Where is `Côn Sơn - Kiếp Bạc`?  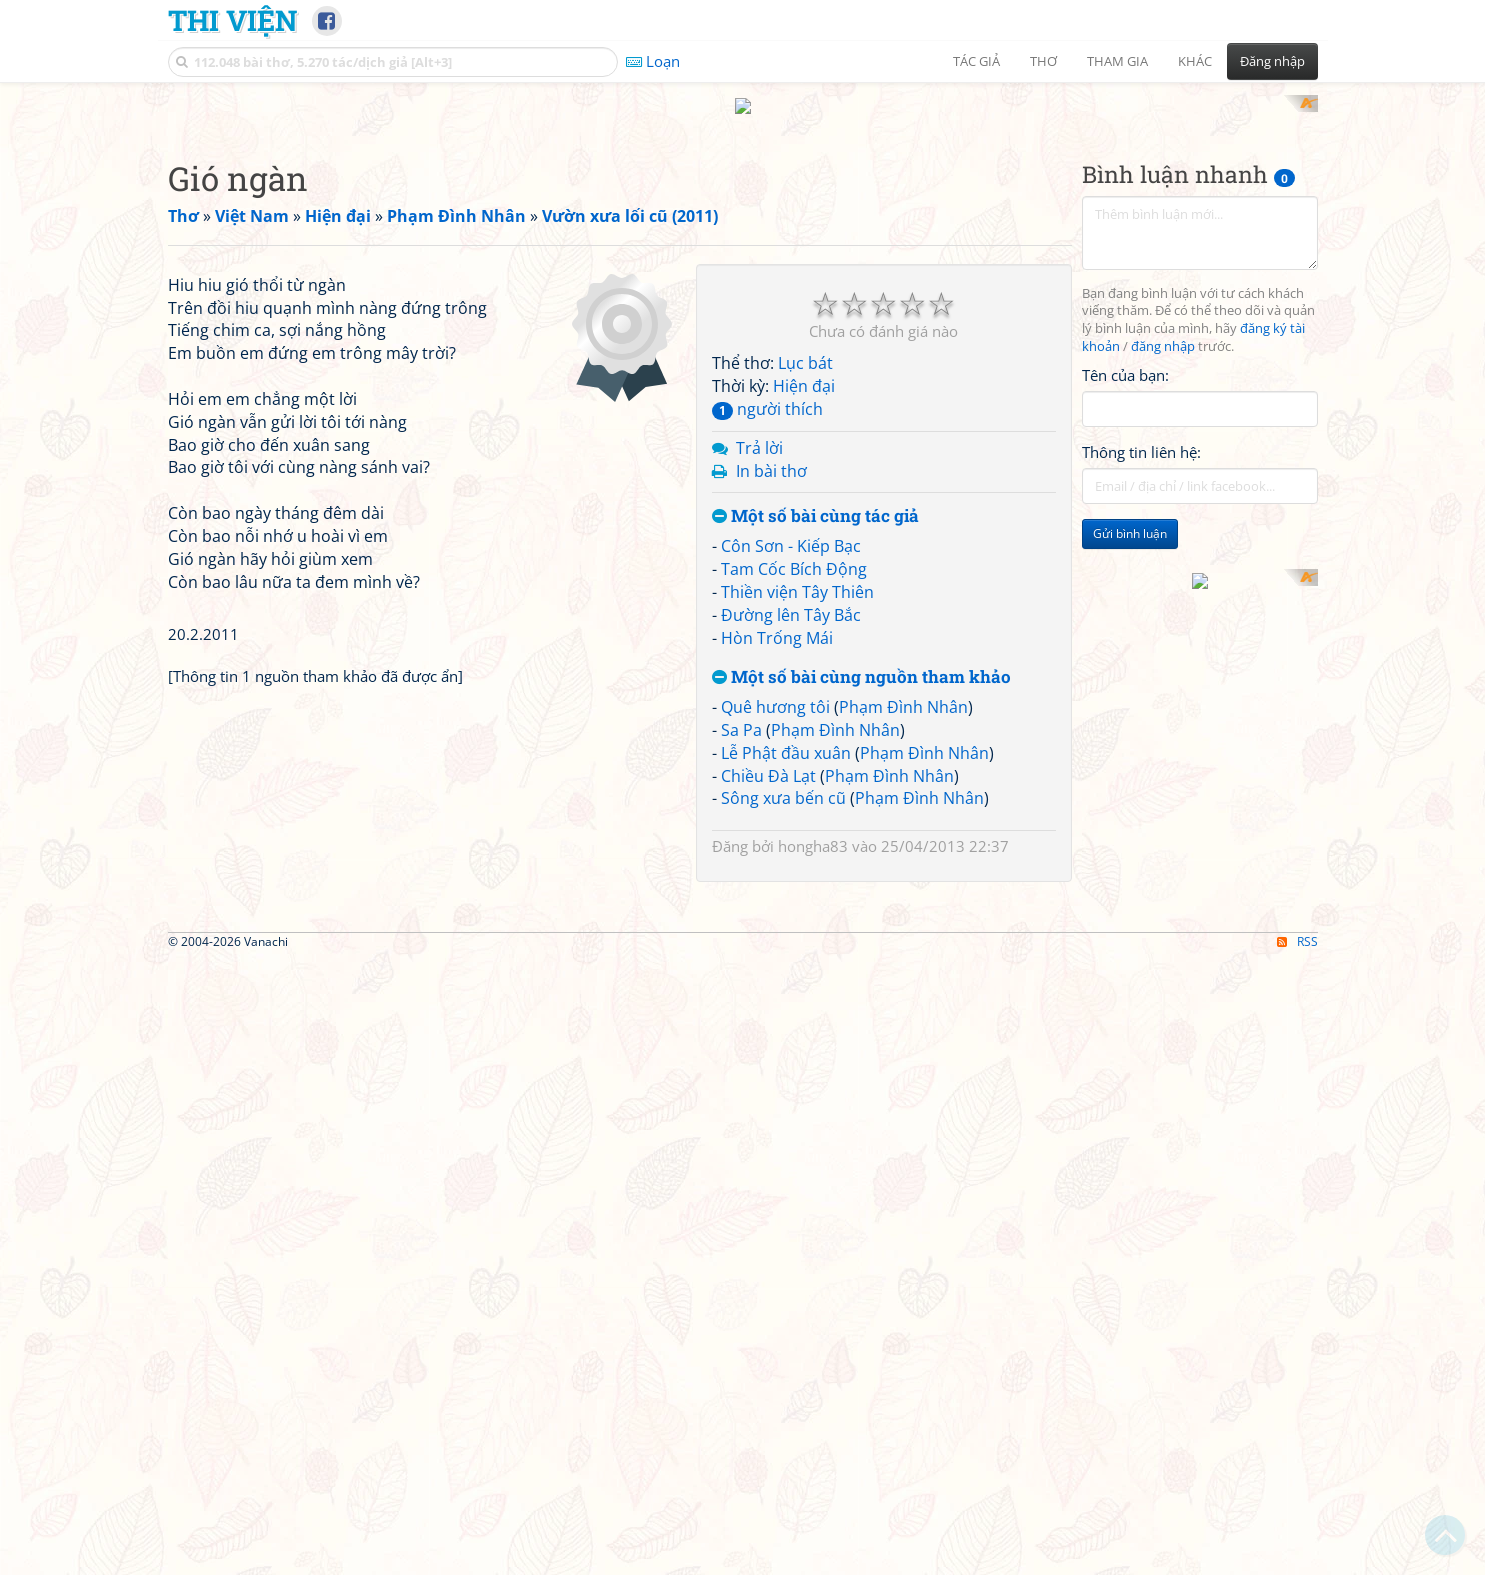 Côn Sơn - Kiếp Bạc is located at coordinates (791, 528).